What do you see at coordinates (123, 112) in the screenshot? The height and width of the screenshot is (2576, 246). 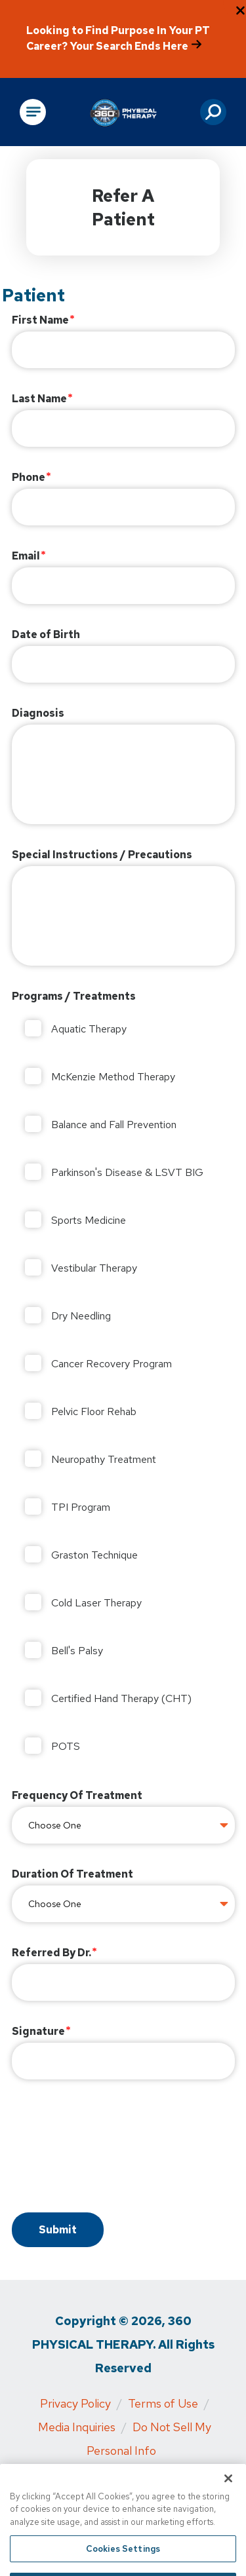 I see `[Go to Physical Rehabilitation Network Homepage]` at bounding box center [123, 112].